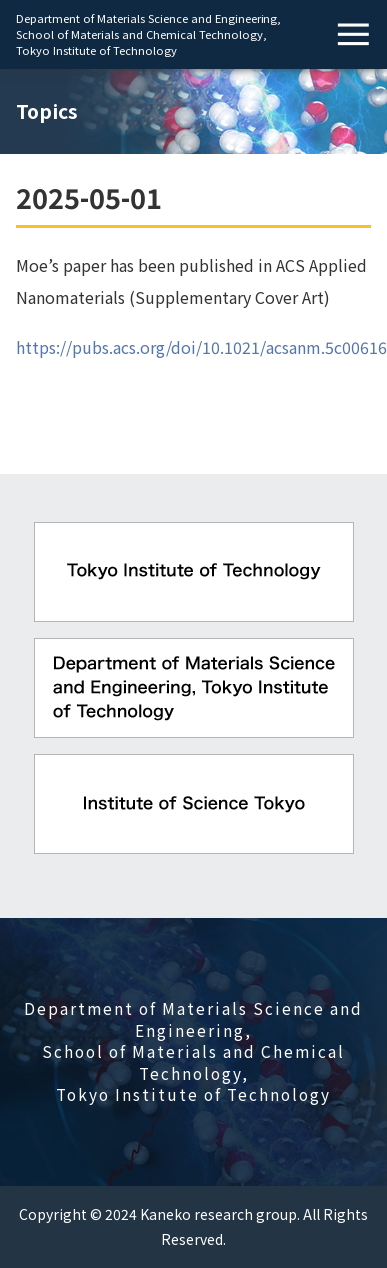 This screenshot has width=387, height=1268. I want to click on https://pubs.acs.org/doi/10.1021/acsanm.5c00616, so click(201, 347).